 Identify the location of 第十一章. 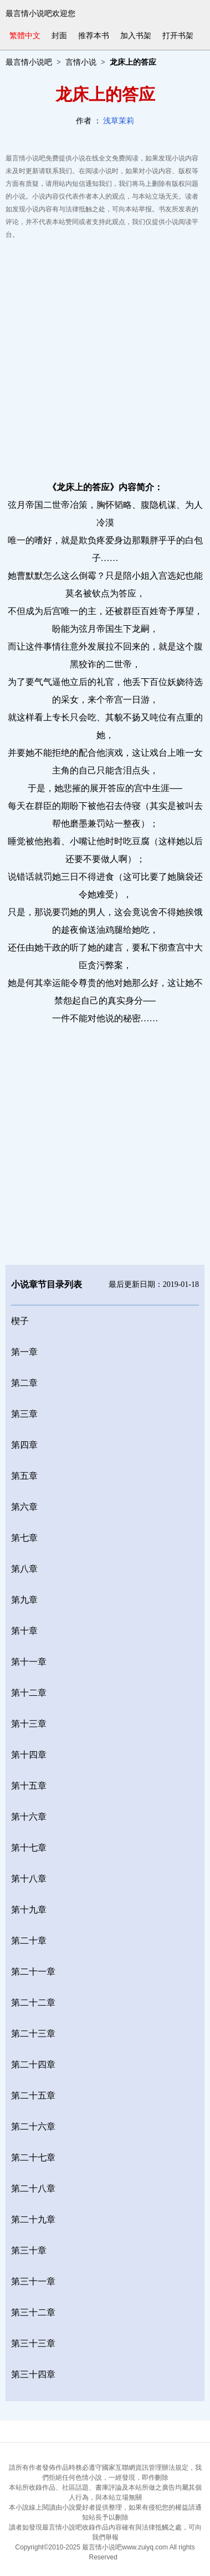
(29, 1661).